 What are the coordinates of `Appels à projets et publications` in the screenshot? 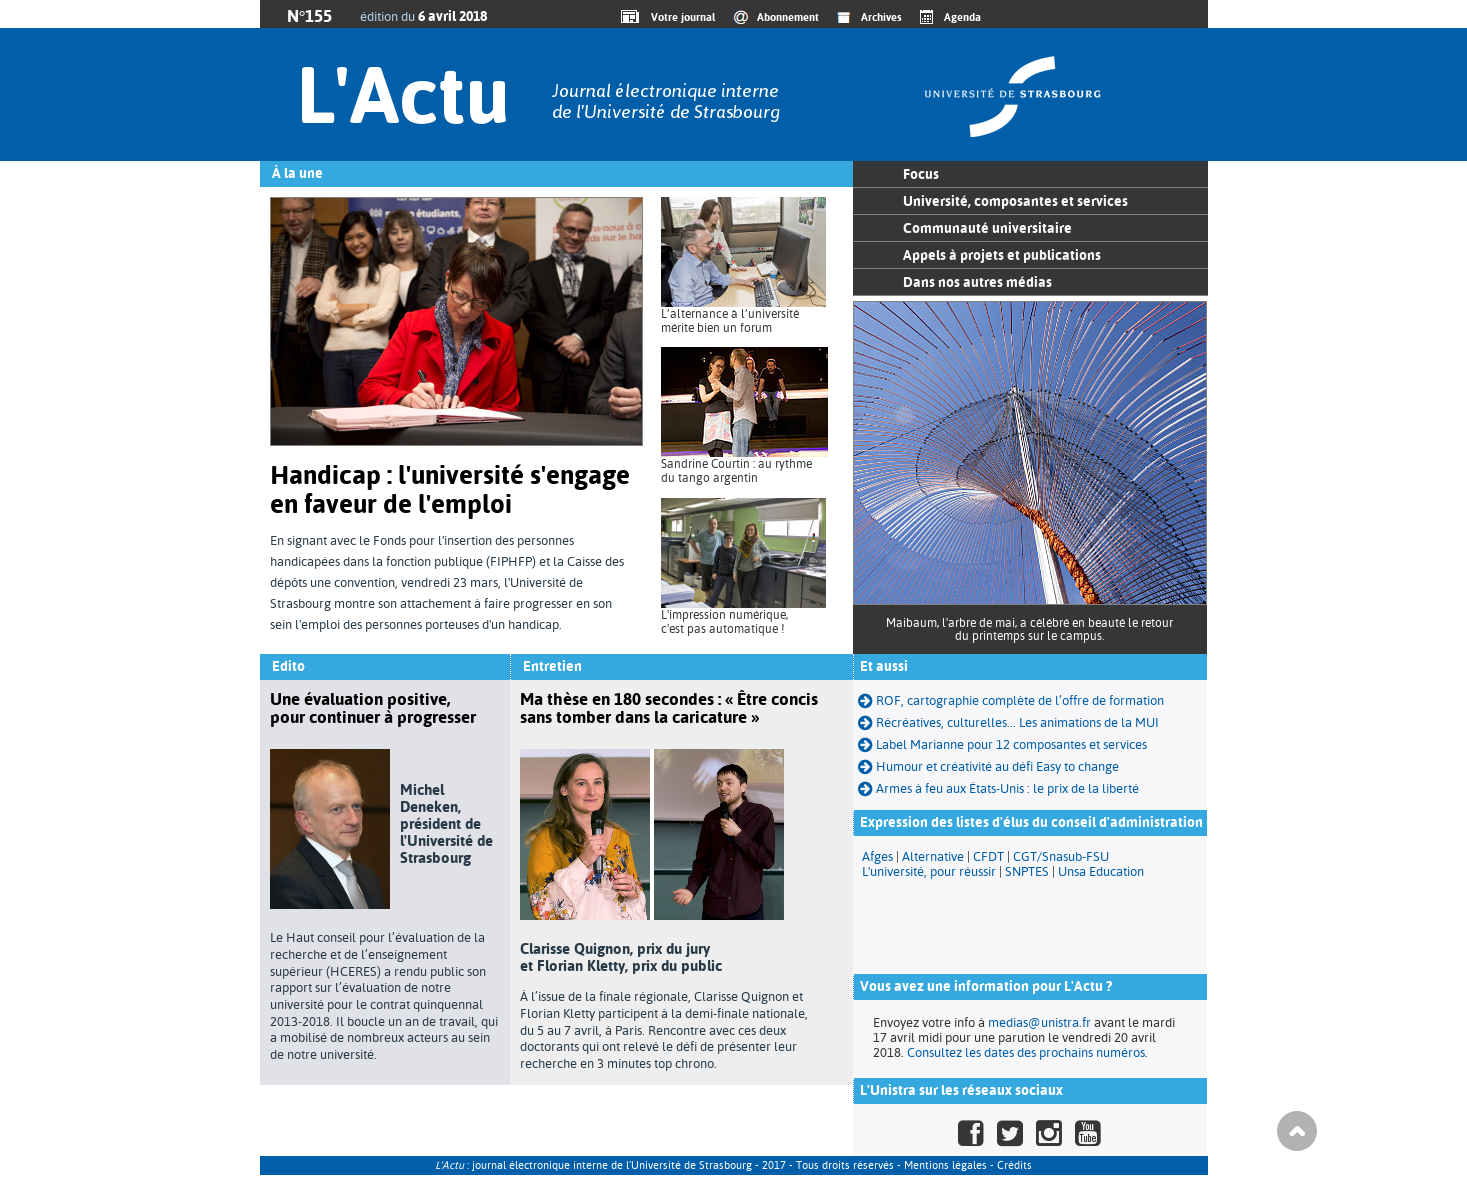 It's located at (1002, 255).